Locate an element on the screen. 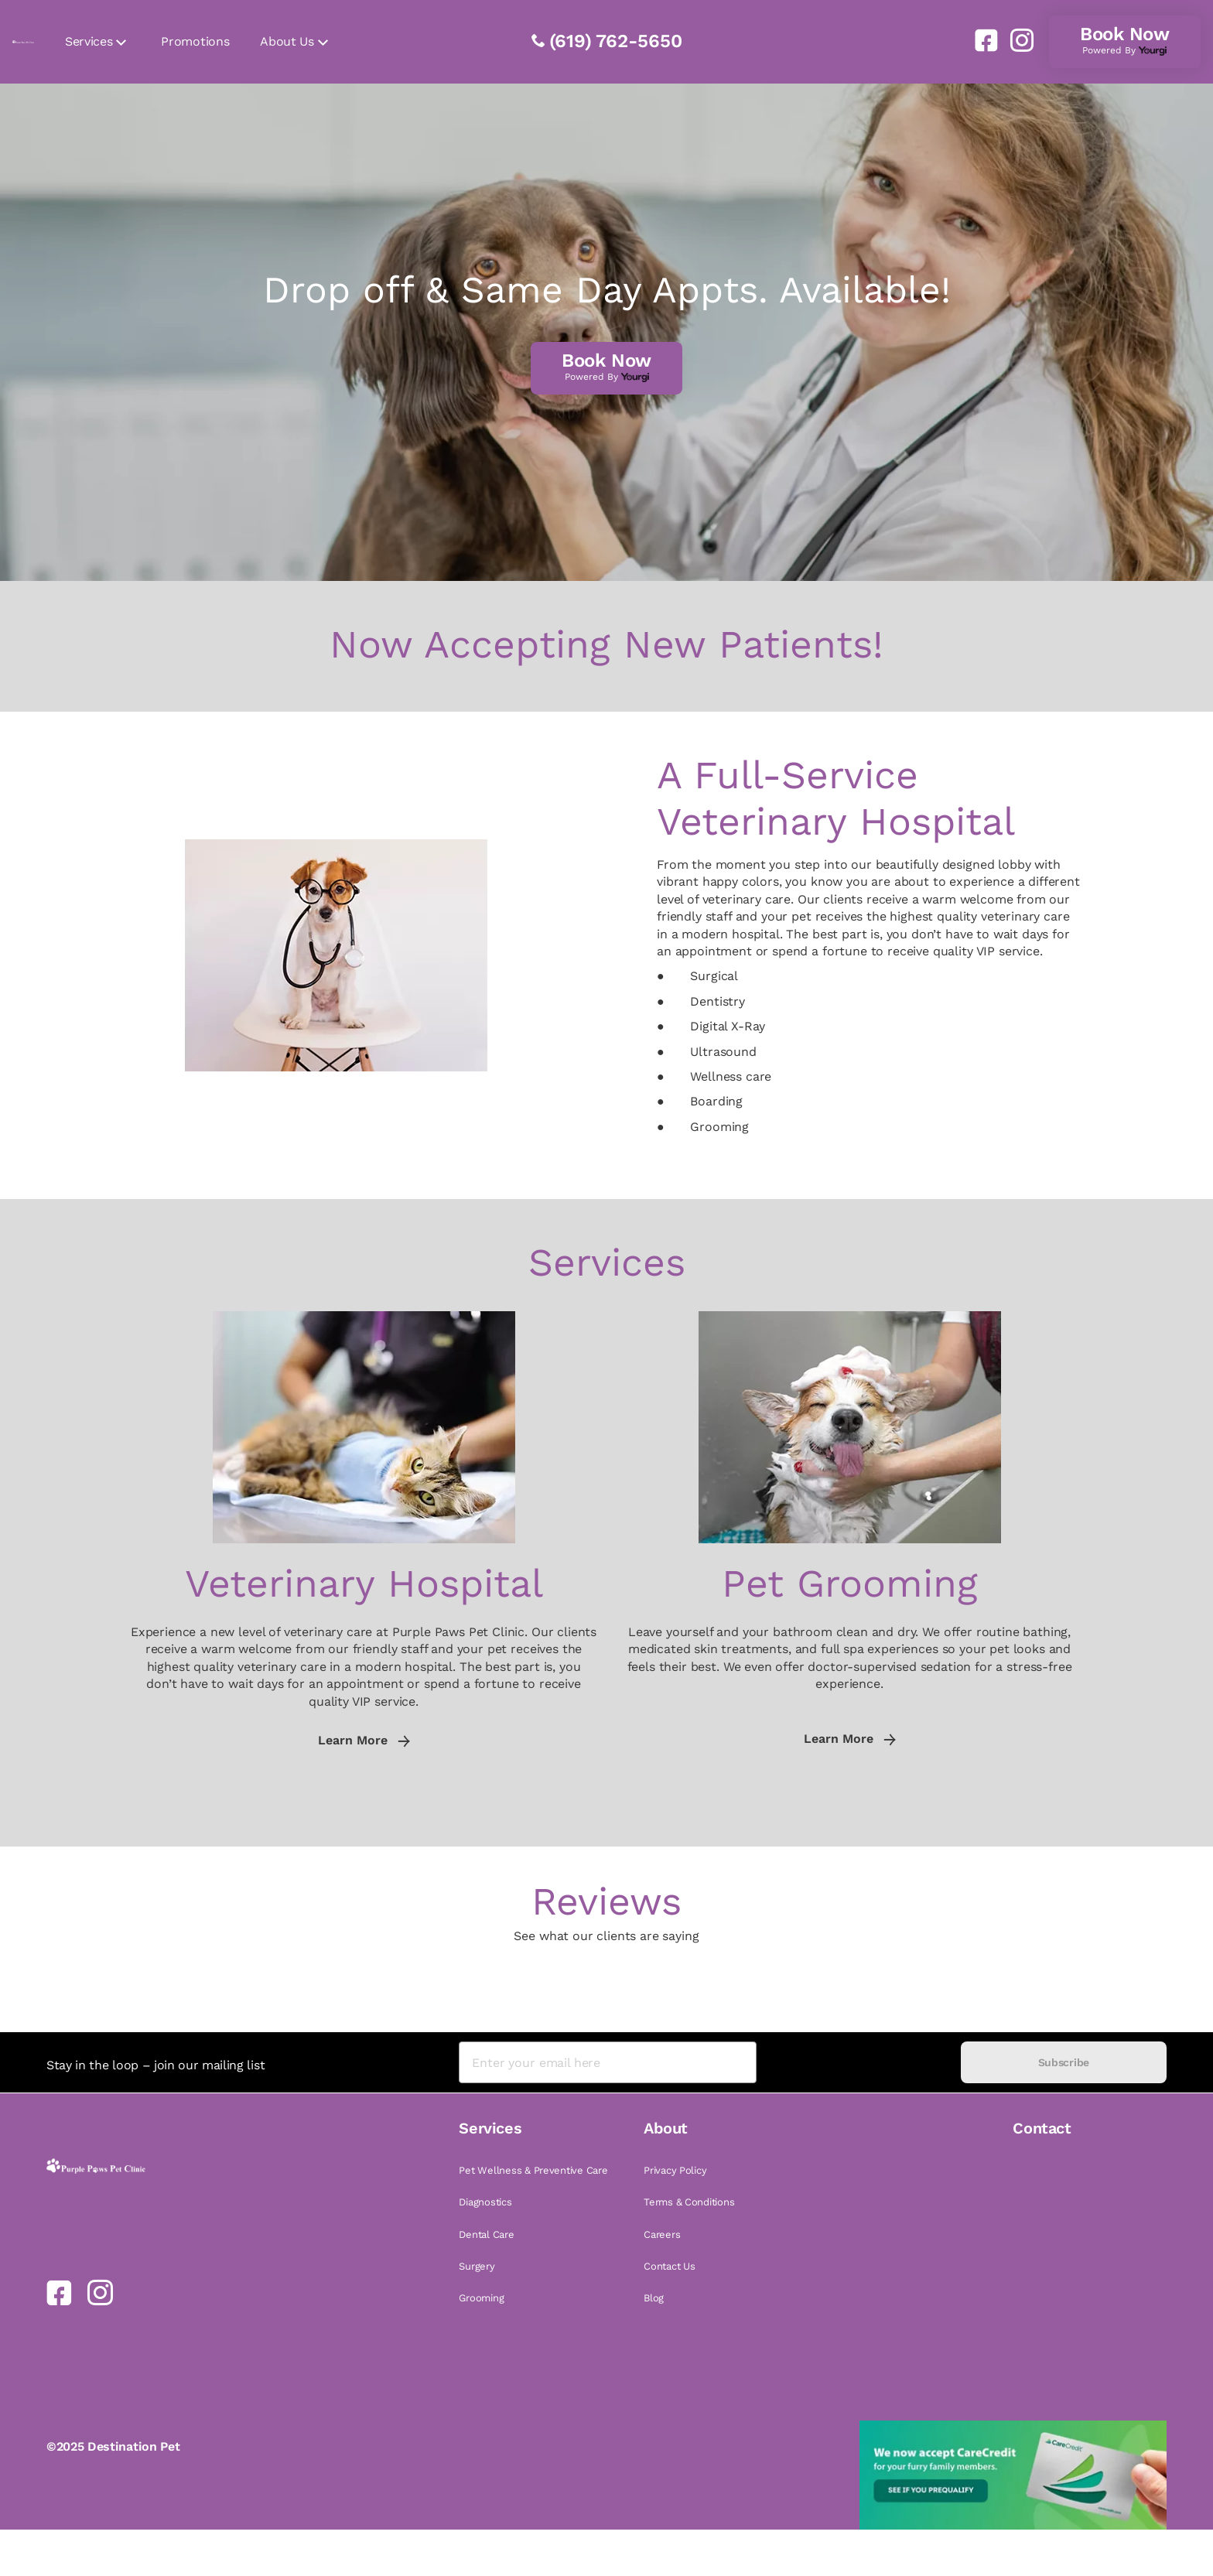 The width and height of the screenshot is (1213, 2576). (619) 762-5650 is located at coordinates (615, 41).